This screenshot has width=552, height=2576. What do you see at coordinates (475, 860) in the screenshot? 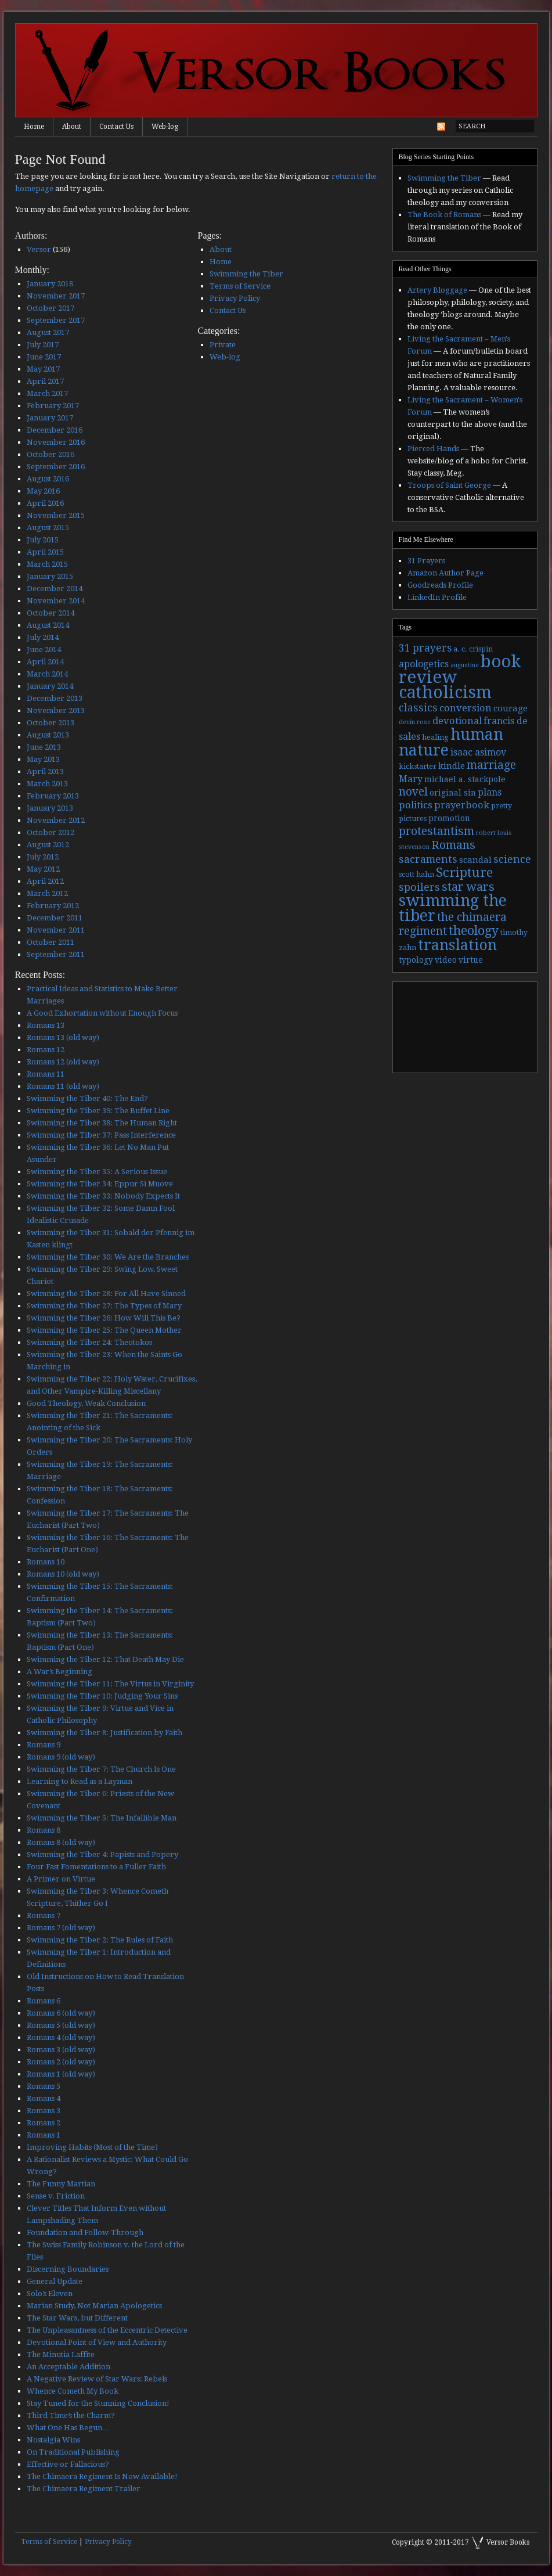
I see `scandal [scandal (5 items)]` at bounding box center [475, 860].